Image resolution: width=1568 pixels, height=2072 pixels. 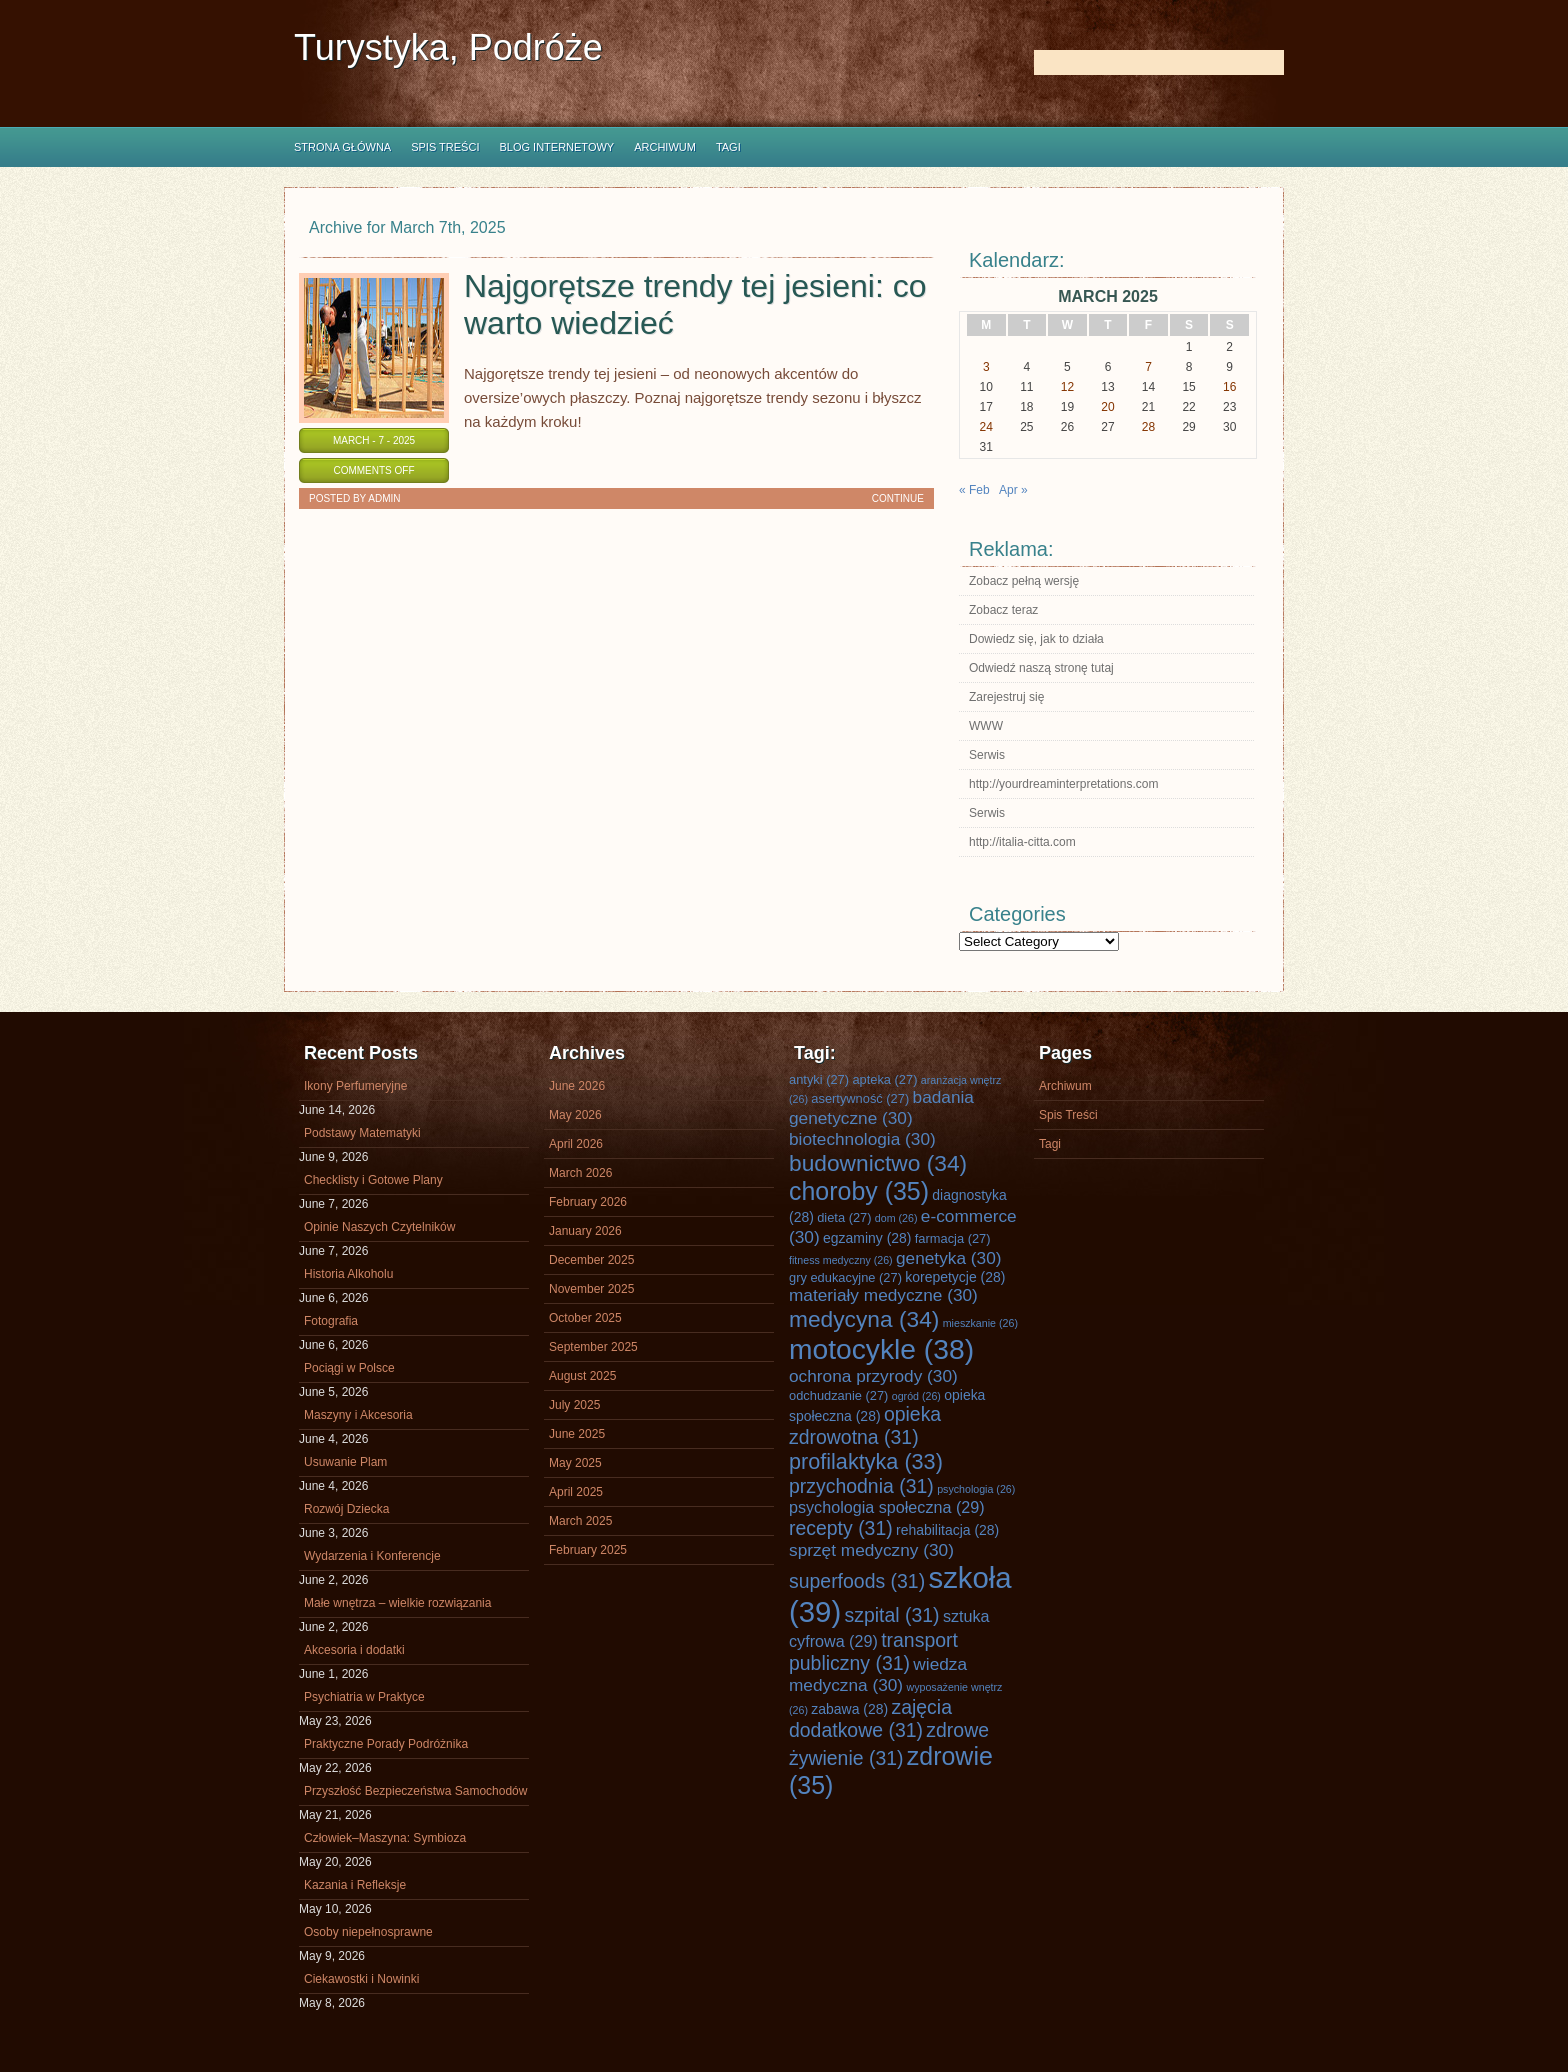 I want to click on transport publiczny [transport publiczny (31 items)], so click(x=873, y=1651).